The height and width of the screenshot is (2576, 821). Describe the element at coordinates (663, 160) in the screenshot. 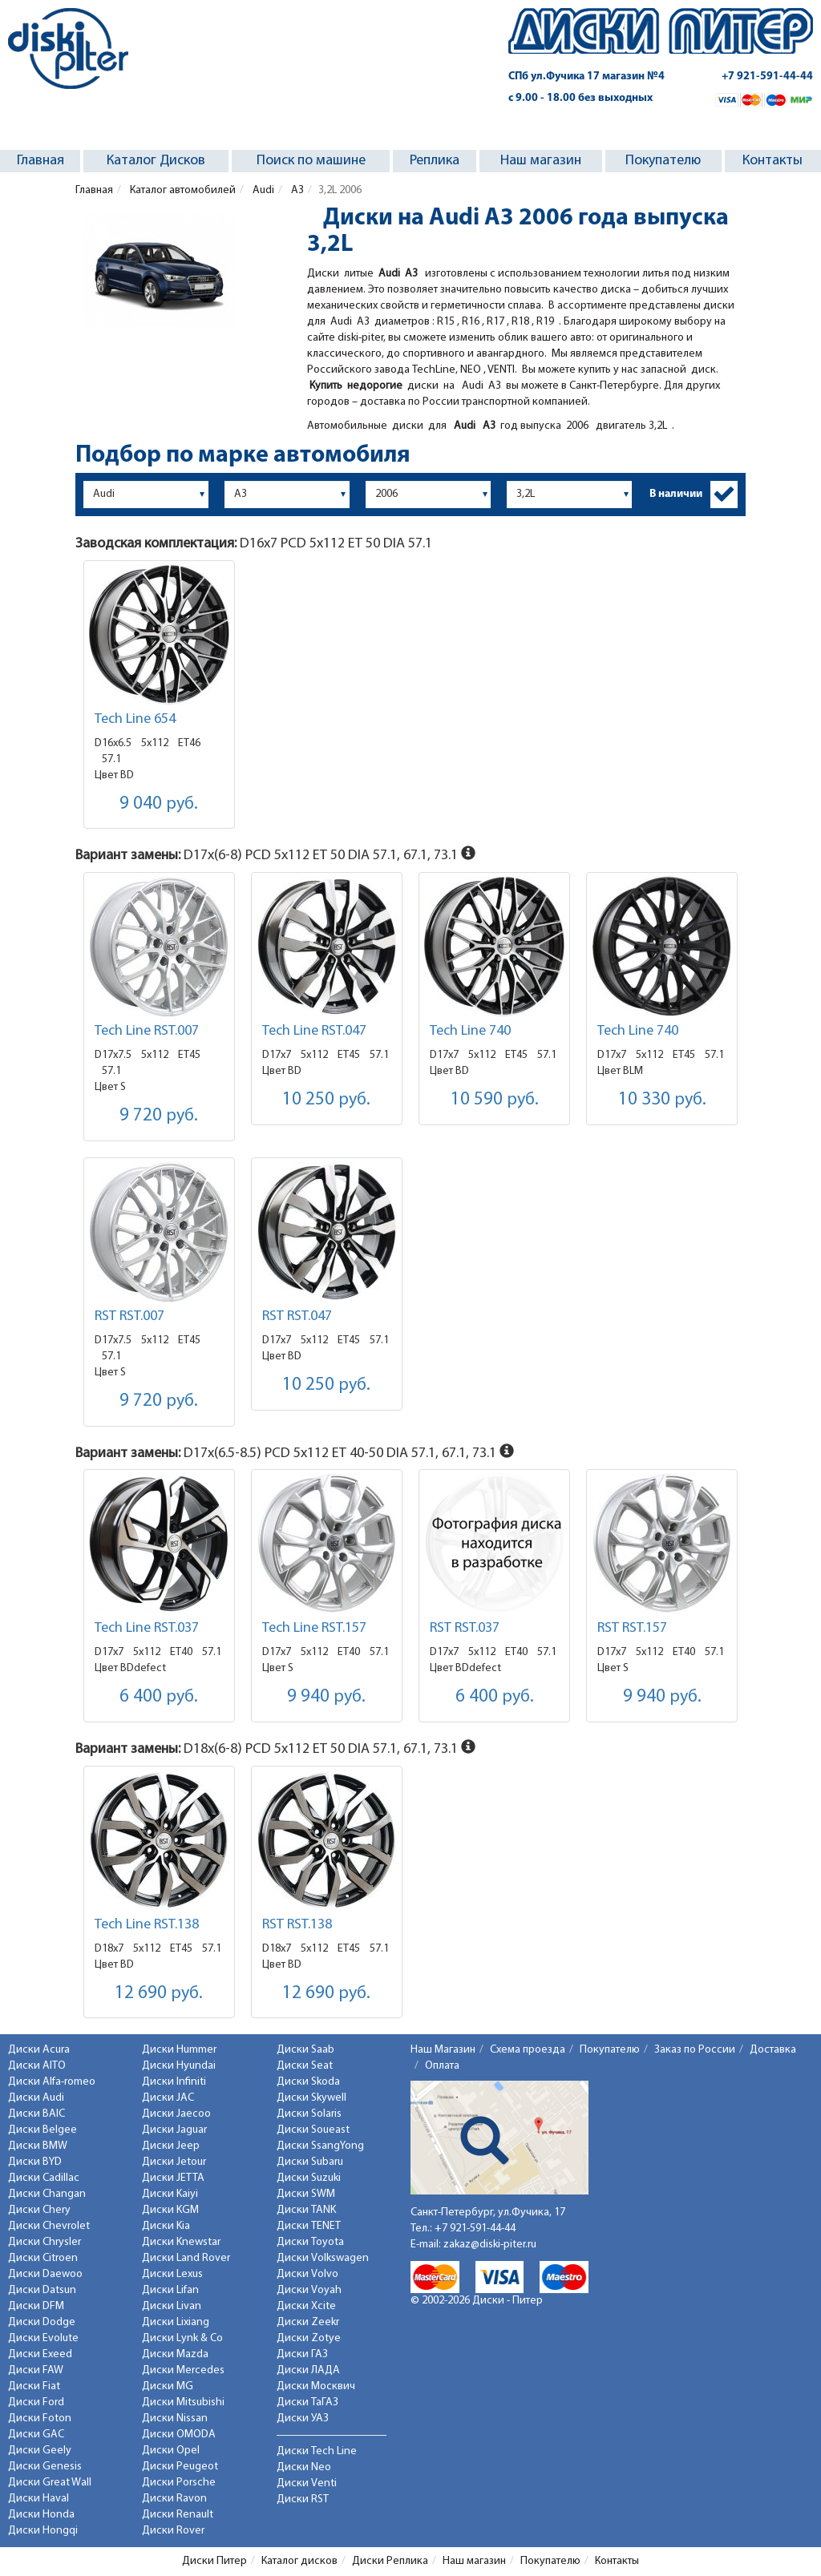

I see `Покупателю` at that location.